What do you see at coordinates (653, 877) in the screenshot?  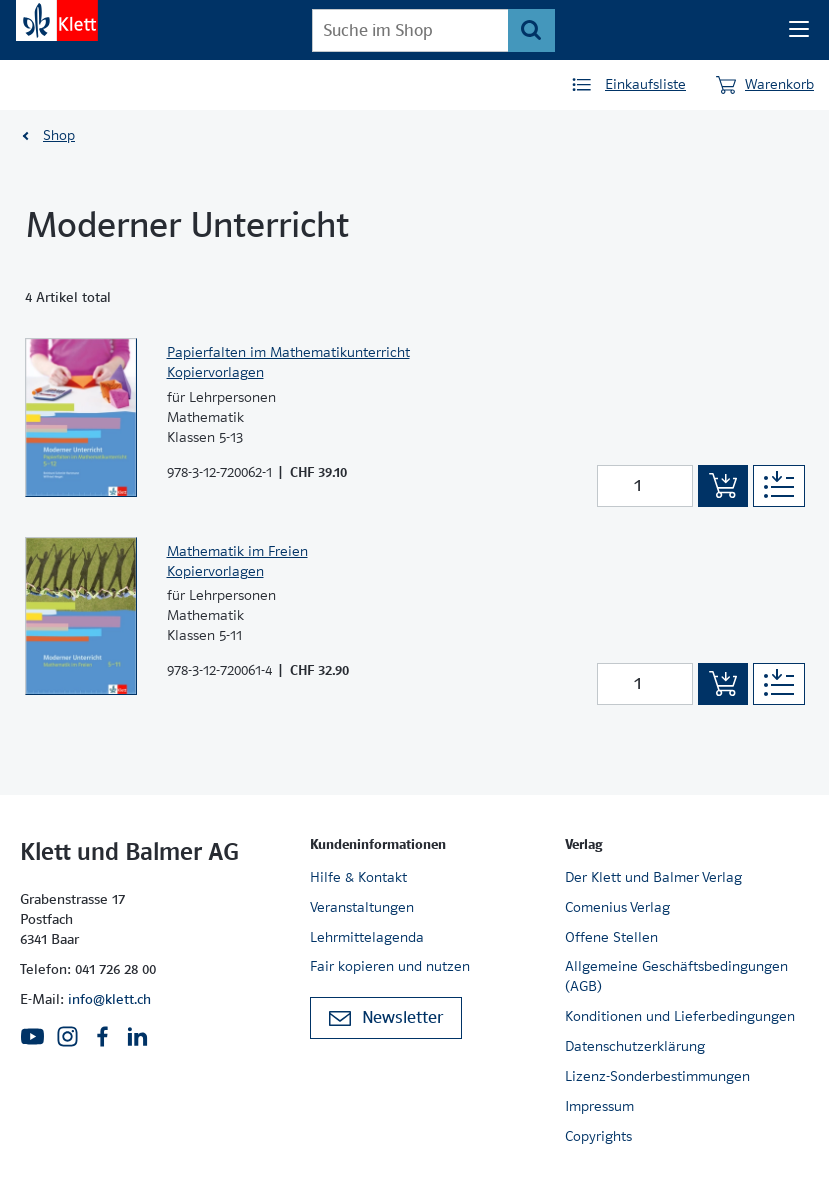 I see `Der Klett und Balmer Verlag` at bounding box center [653, 877].